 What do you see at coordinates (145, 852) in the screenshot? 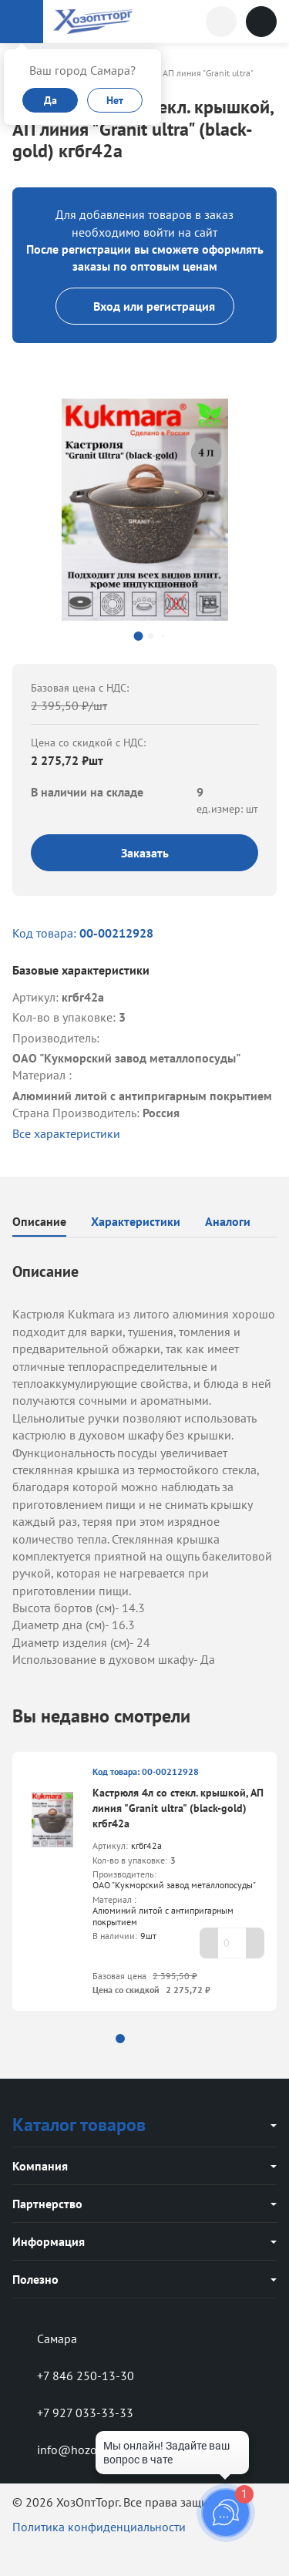
I see `Заказать` at bounding box center [145, 852].